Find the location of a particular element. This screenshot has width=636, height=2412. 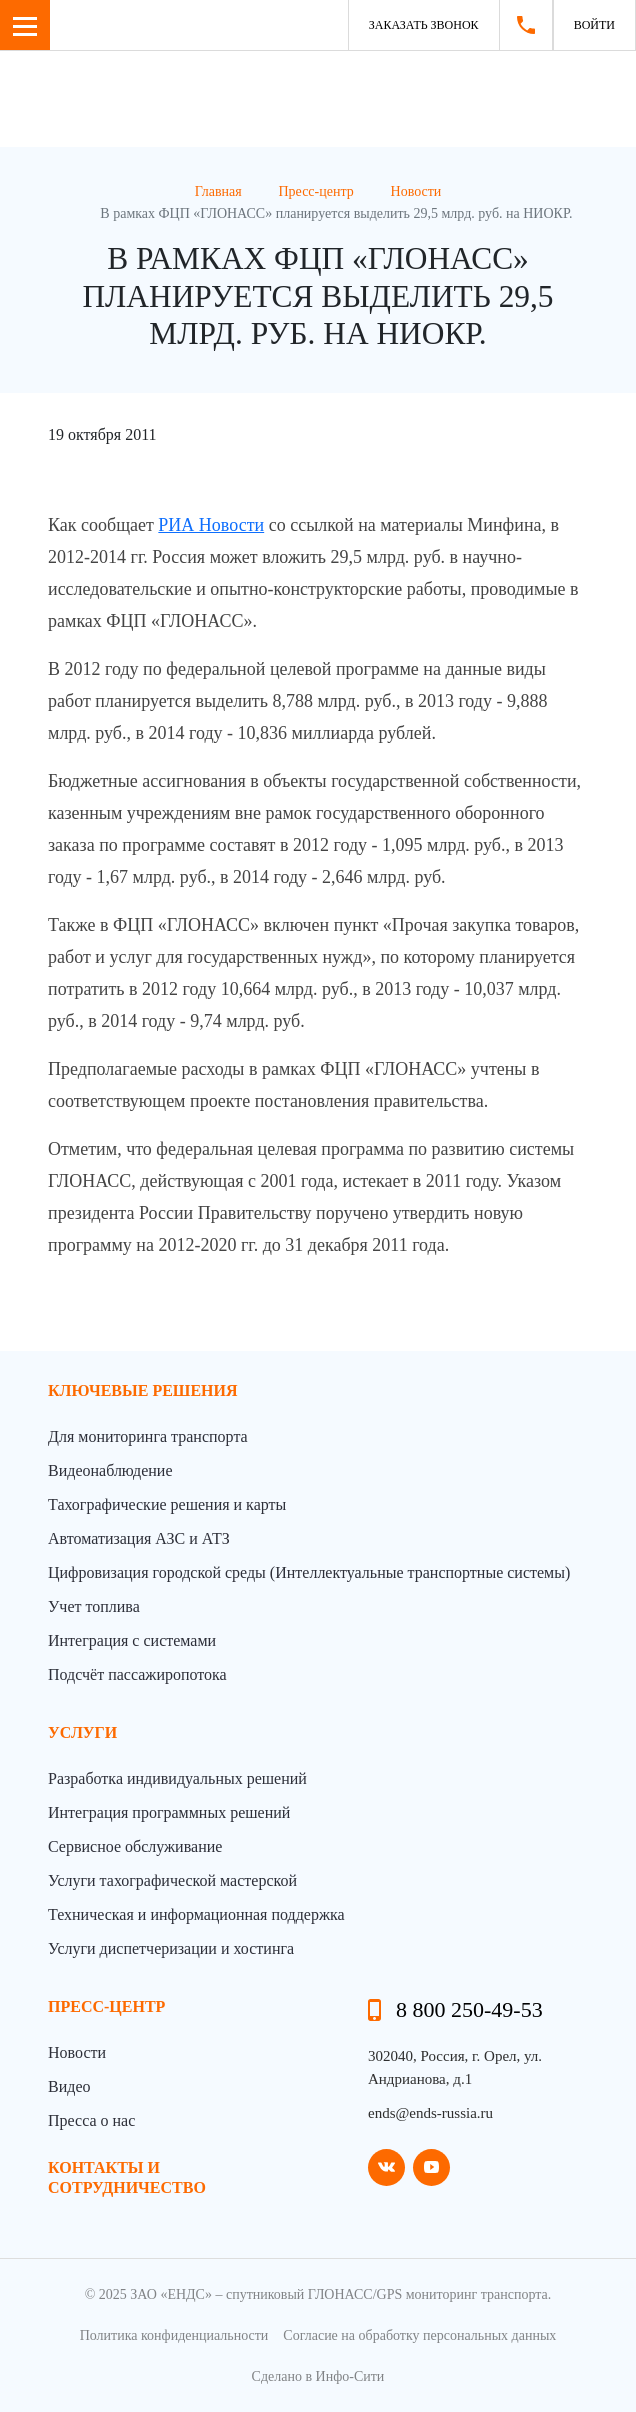

Заказать звонок is located at coordinates (424, 25).